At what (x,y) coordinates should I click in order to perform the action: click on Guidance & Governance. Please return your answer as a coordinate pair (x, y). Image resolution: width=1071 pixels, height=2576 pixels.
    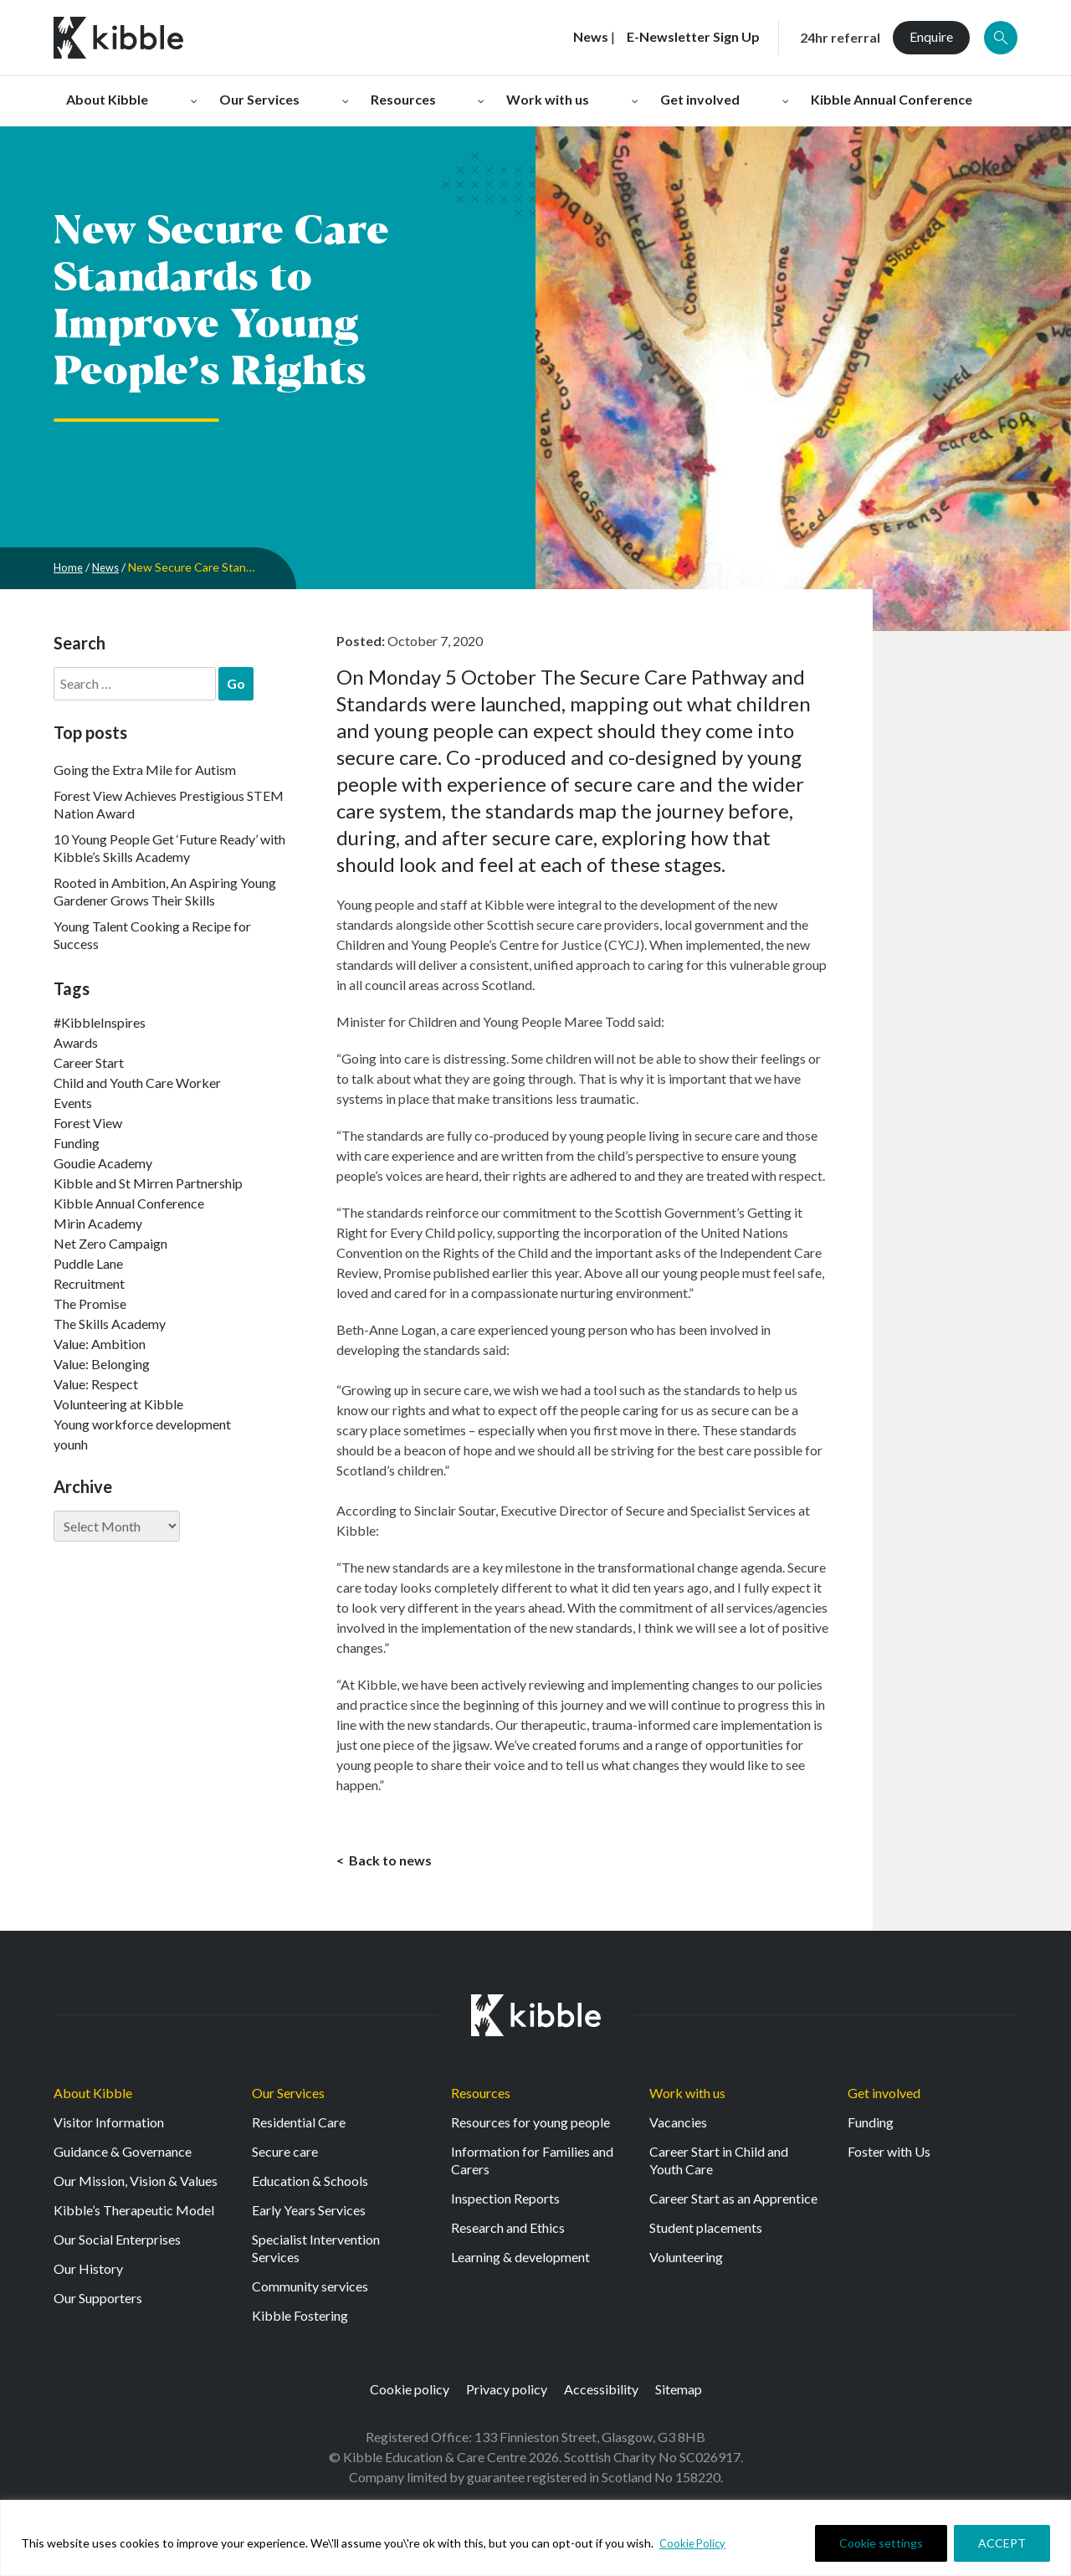
    Looking at the image, I should click on (123, 2156).